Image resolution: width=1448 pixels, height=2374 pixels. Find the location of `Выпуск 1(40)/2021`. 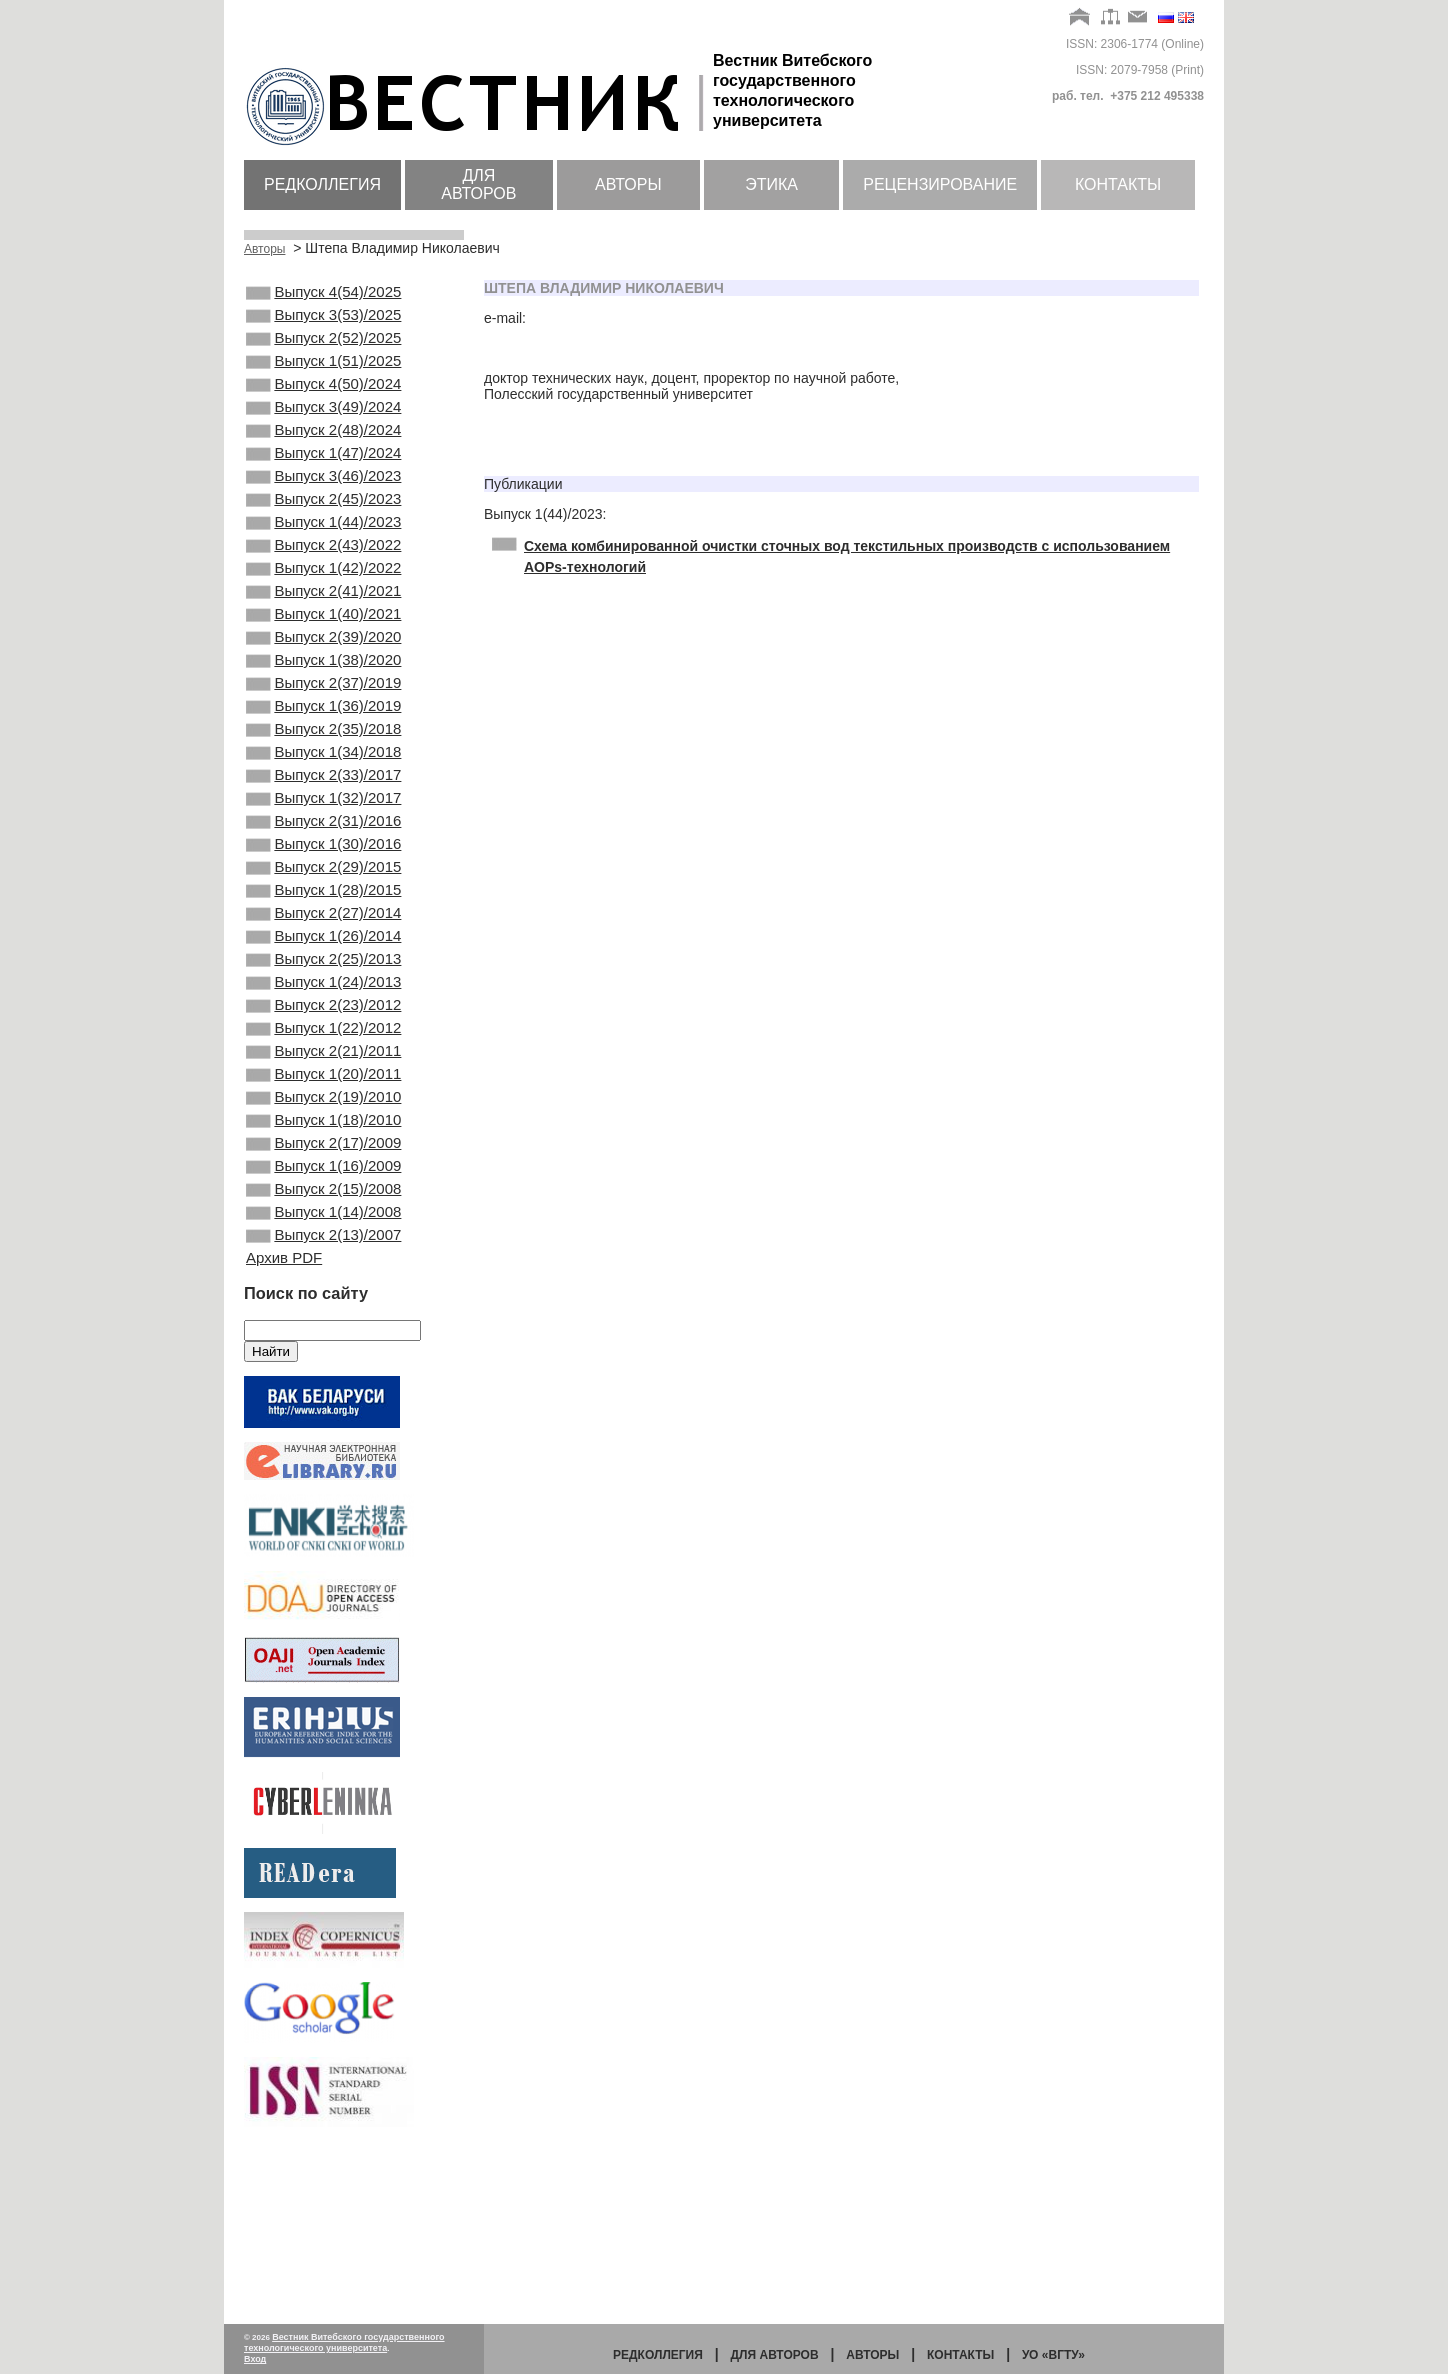

Выпуск 1(40)/2021 is located at coordinates (323, 672).